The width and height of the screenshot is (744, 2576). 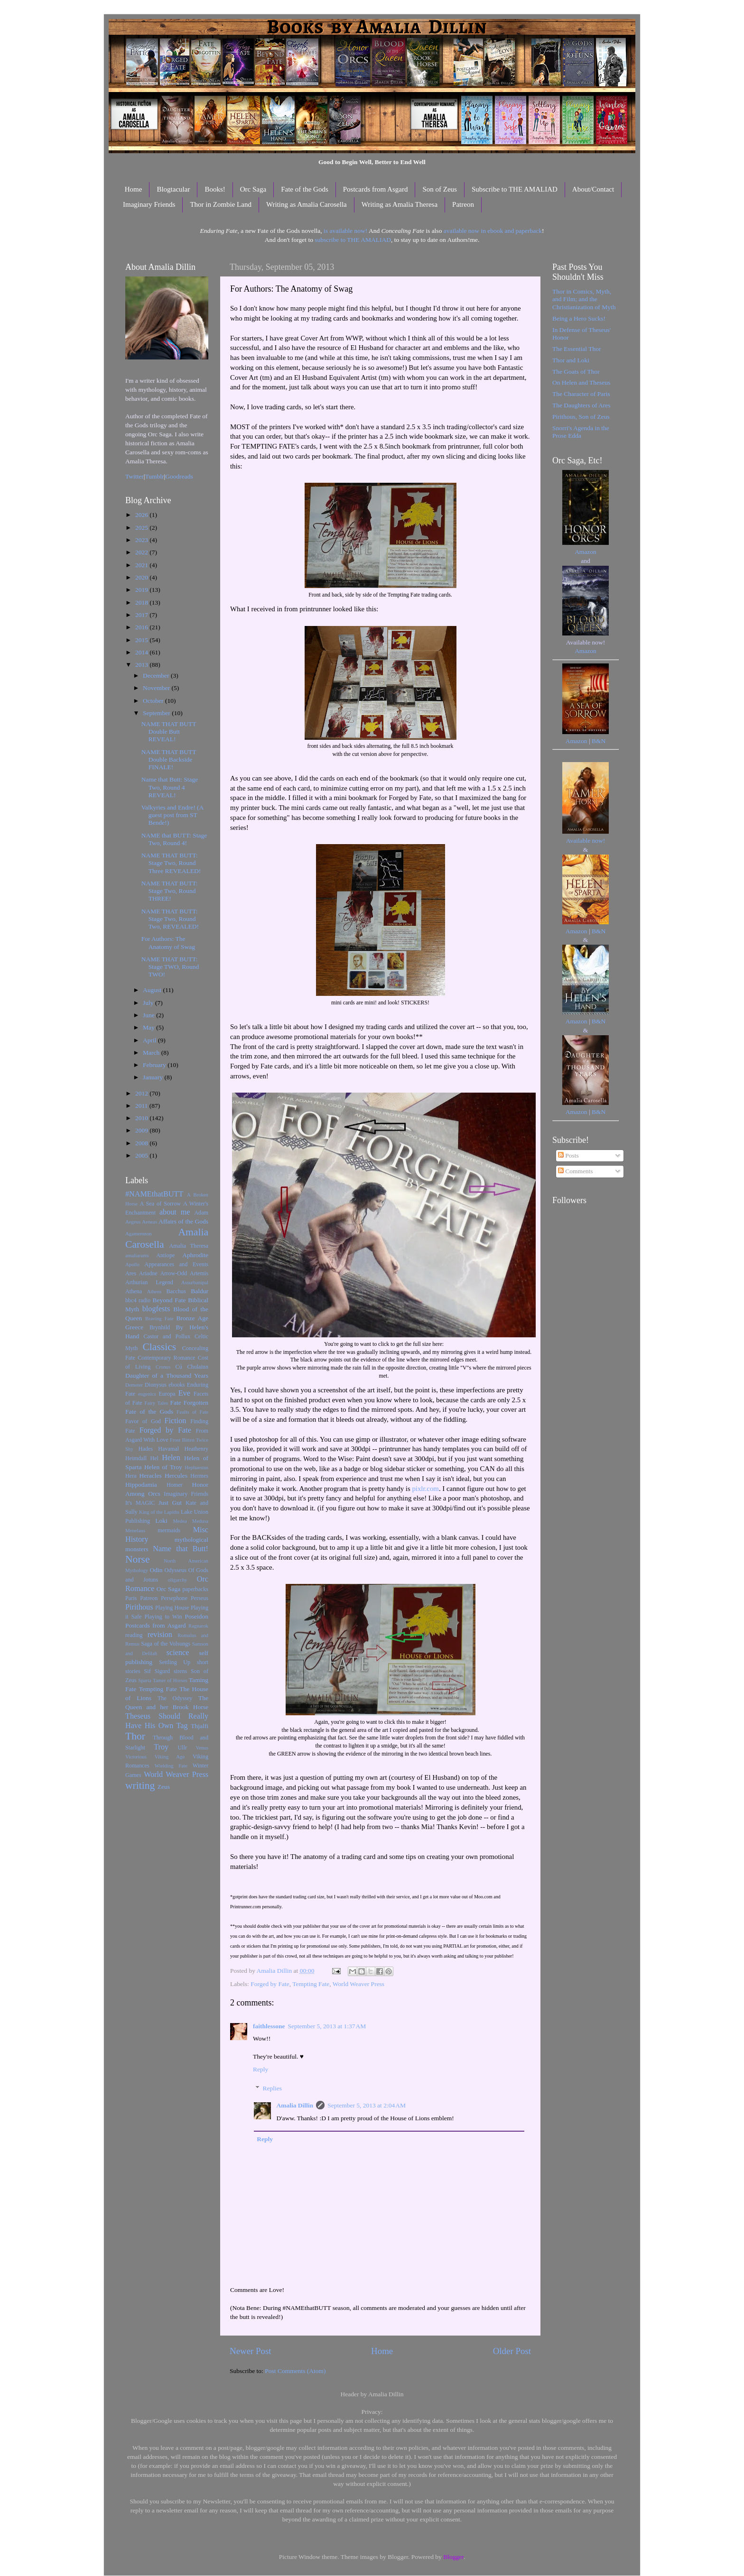 I want to click on Sigurd, so click(x=162, y=1671).